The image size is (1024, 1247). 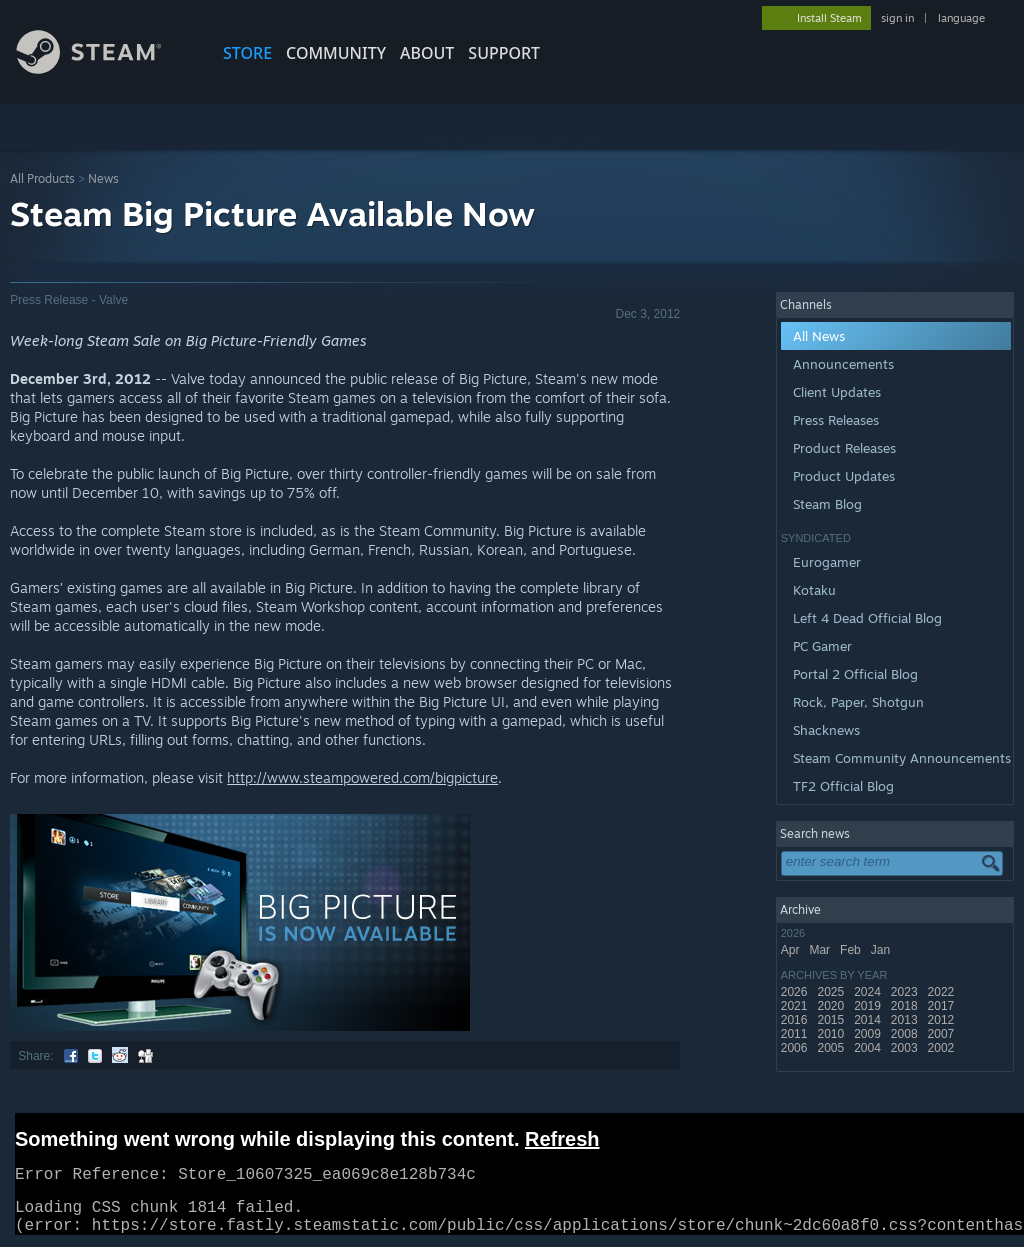 I want to click on [Link to the Steam Homepage], so click(x=104, y=68).